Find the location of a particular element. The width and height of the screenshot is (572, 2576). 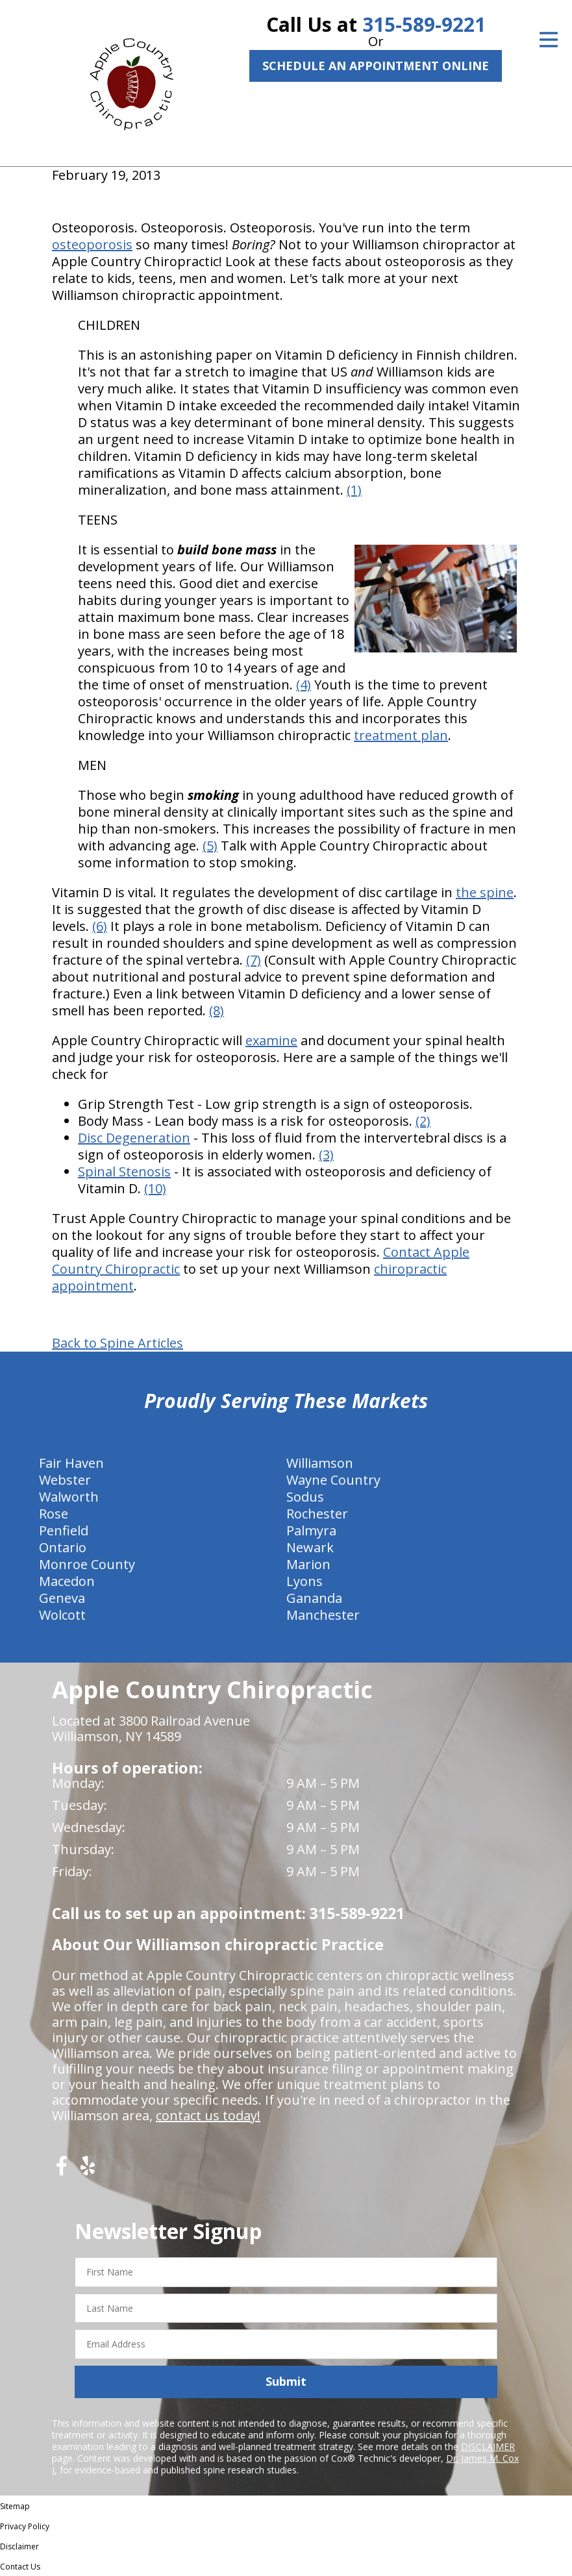

(7) is located at coordinates (253, 960).